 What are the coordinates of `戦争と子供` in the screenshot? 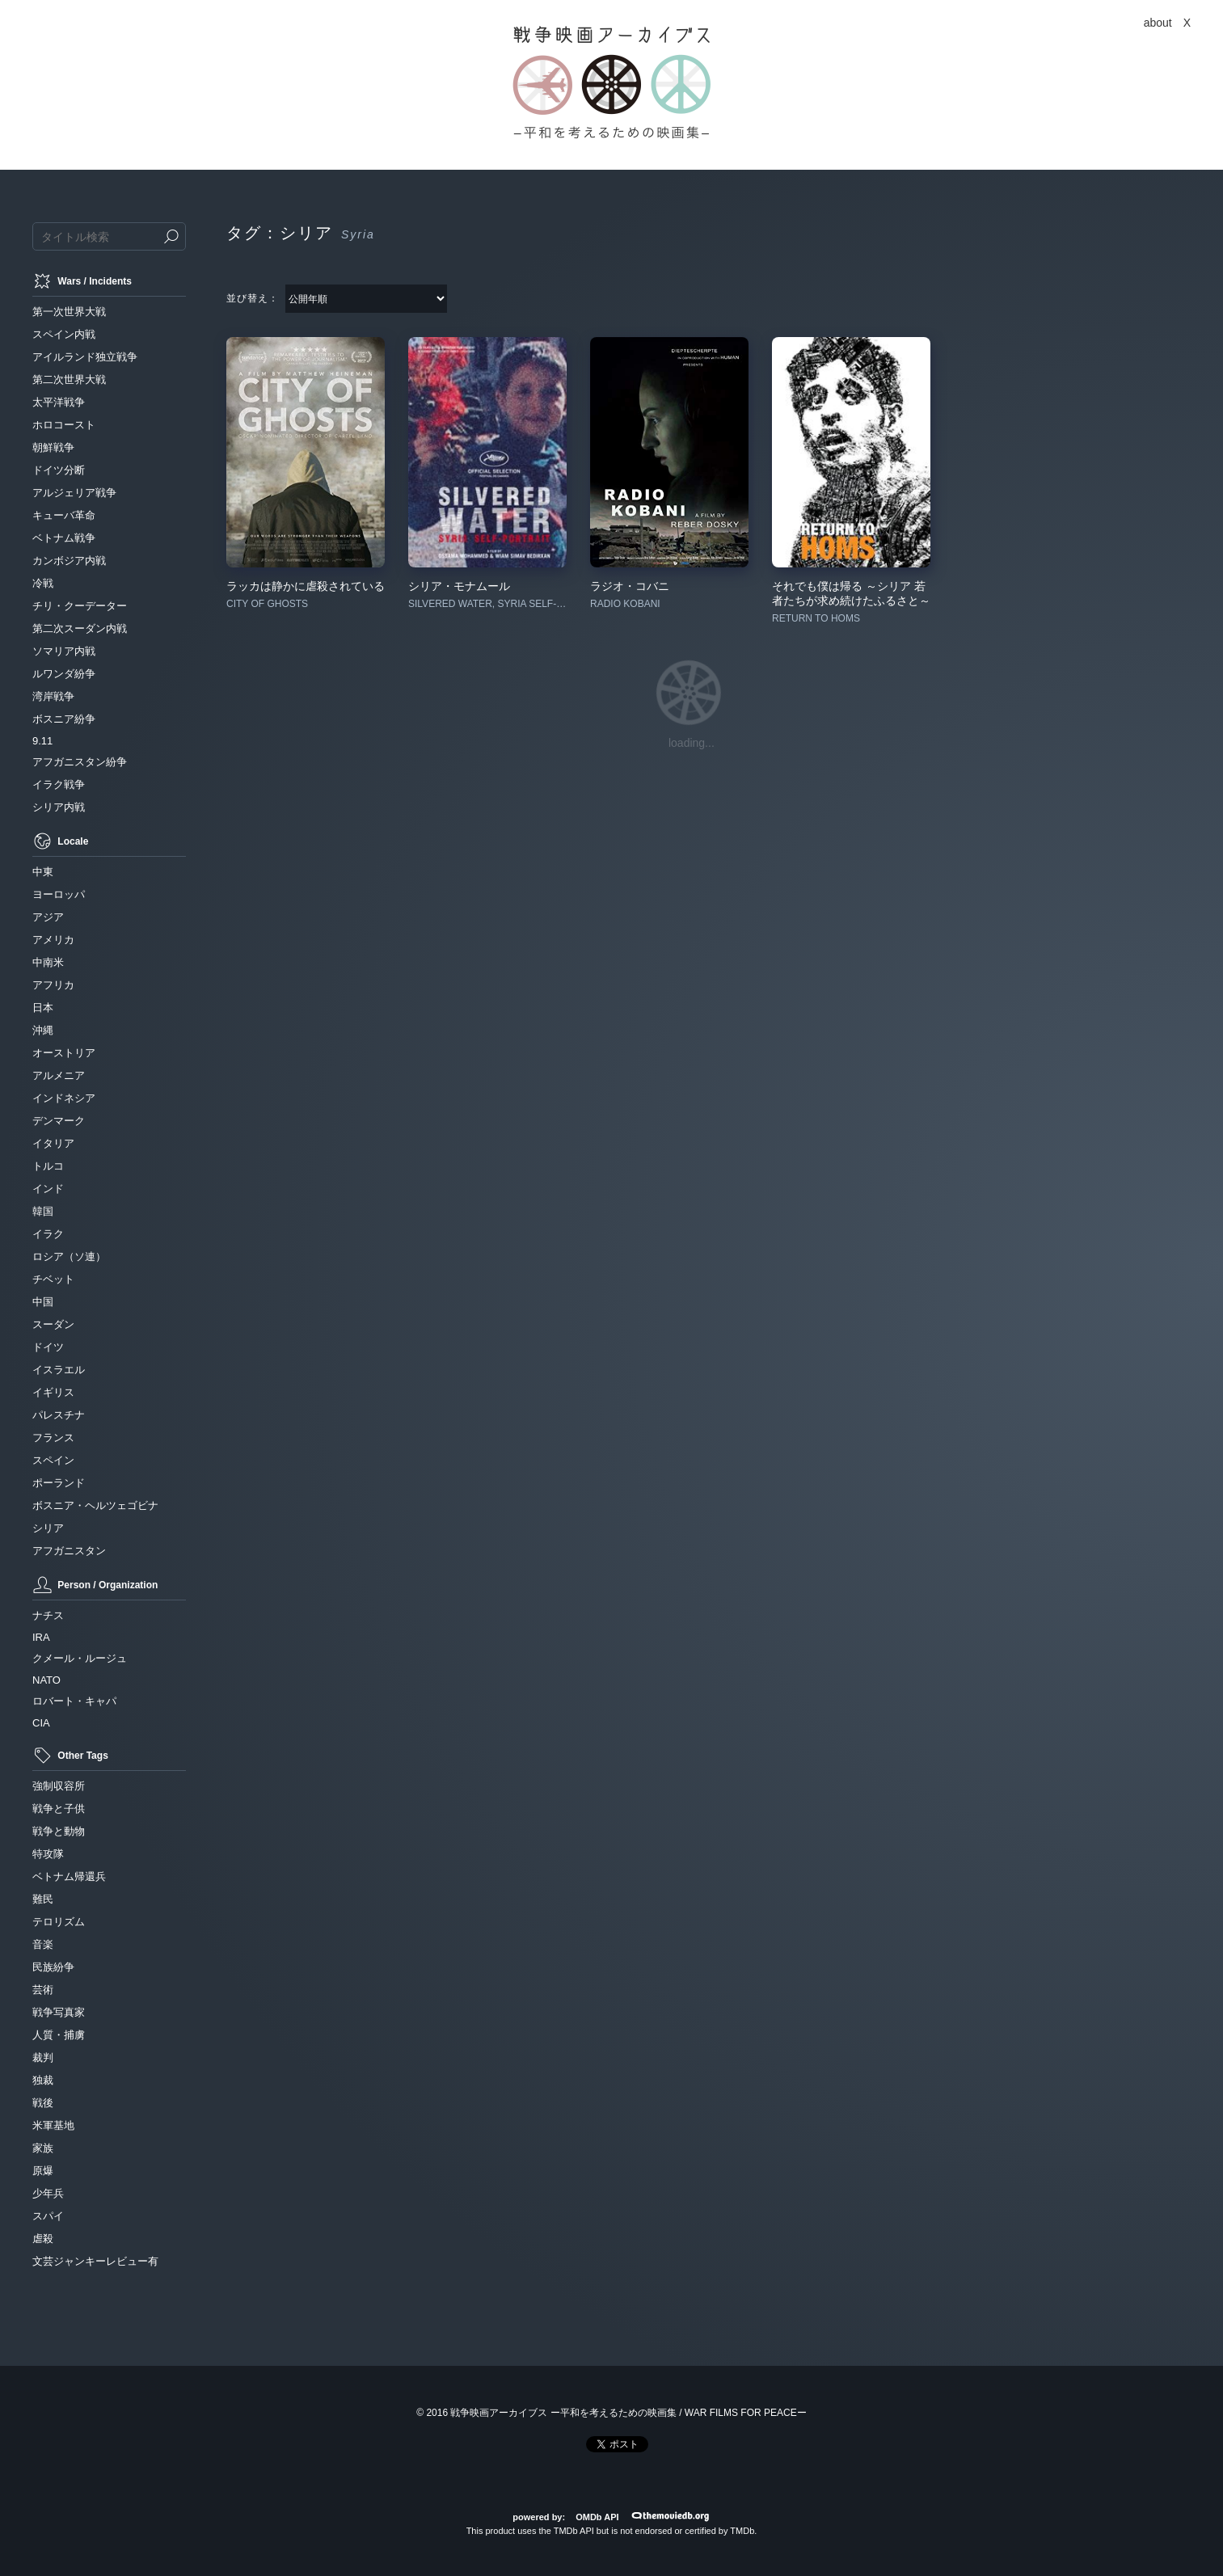 It's located at (58, 1808).